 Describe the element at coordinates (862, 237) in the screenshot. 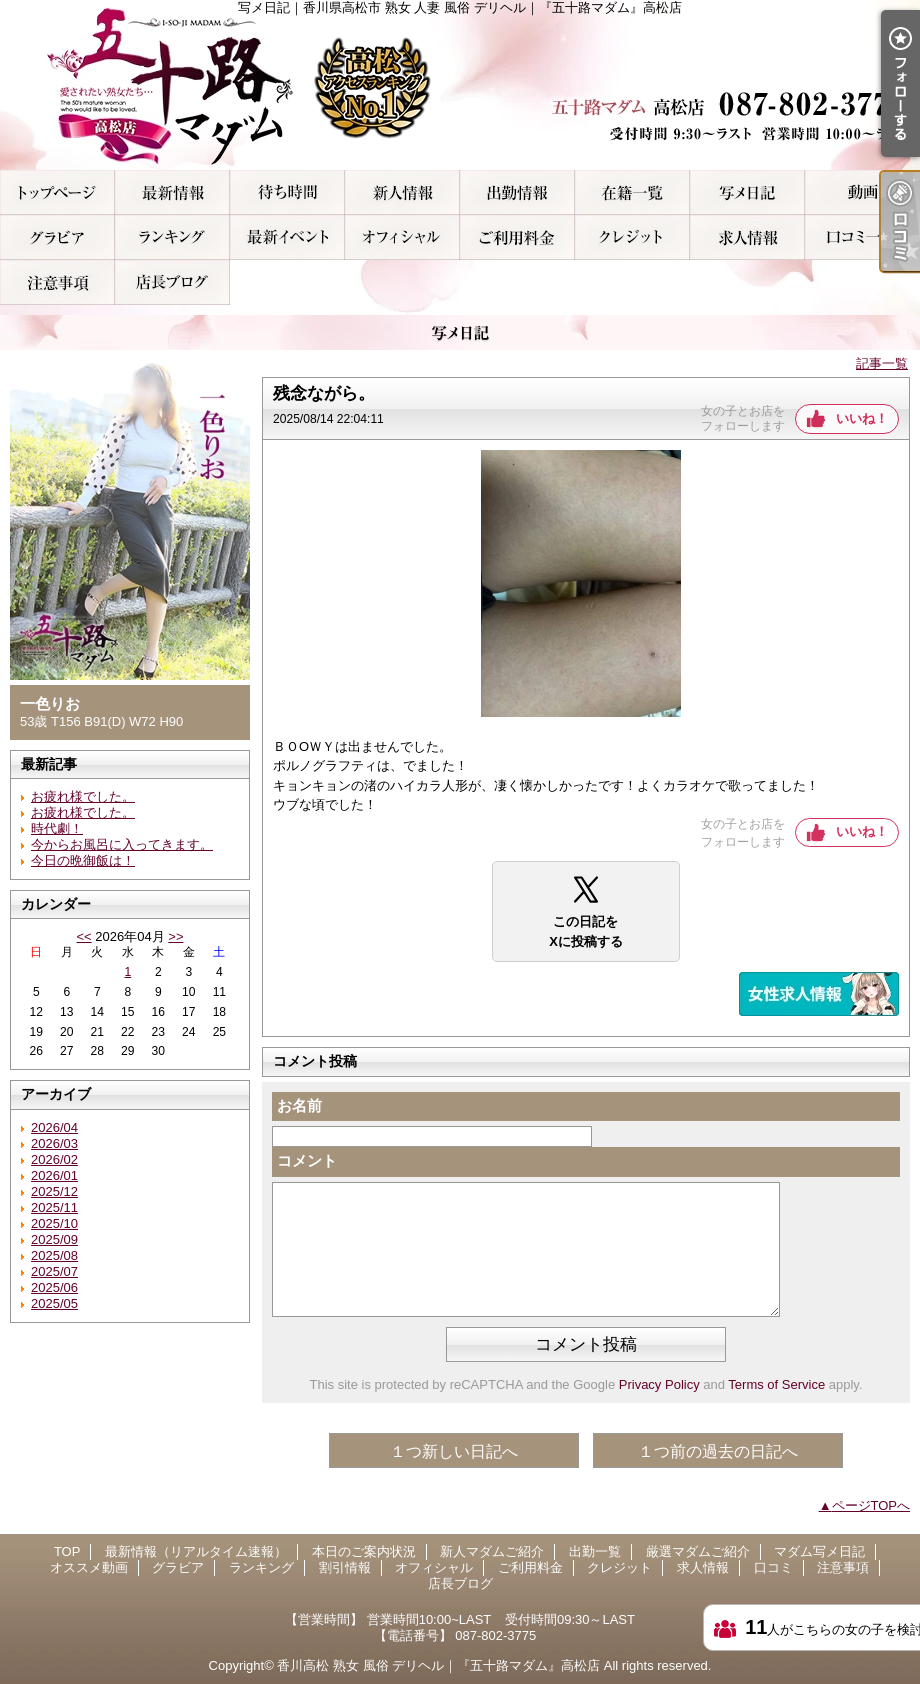

I see `口コミ` at that location.